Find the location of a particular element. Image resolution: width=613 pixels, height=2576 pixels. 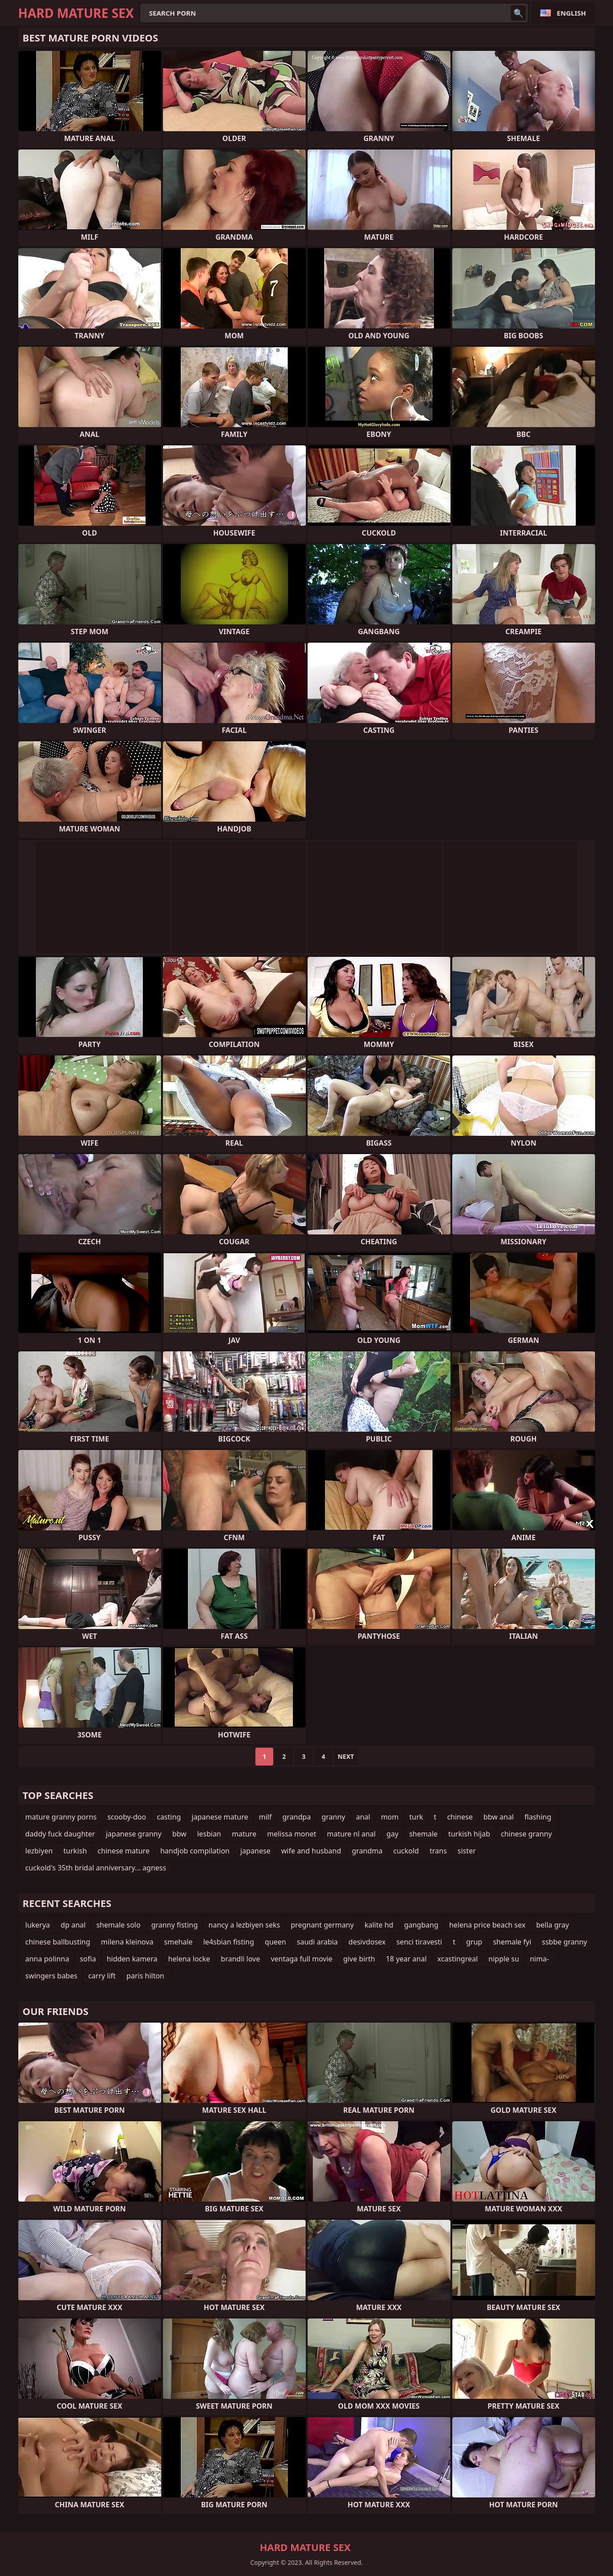

turk is located at coordinates (416, 1817).